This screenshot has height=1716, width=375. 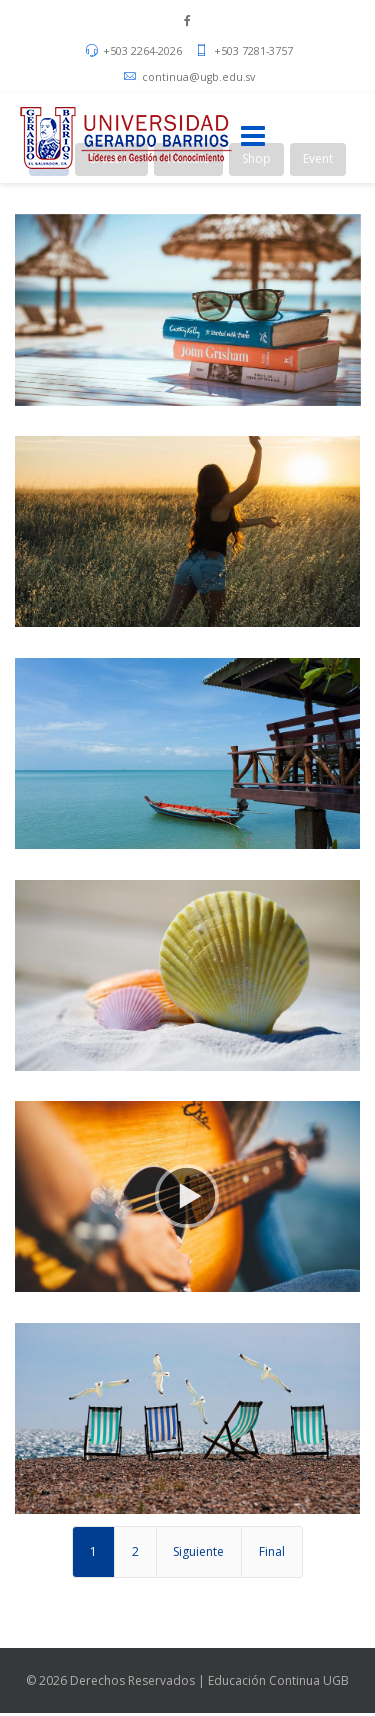 What do you see at coordinates (198, 77) in the screenshot?
I see `continua@ugb.edu.sv` at bounding box center [198, 77].